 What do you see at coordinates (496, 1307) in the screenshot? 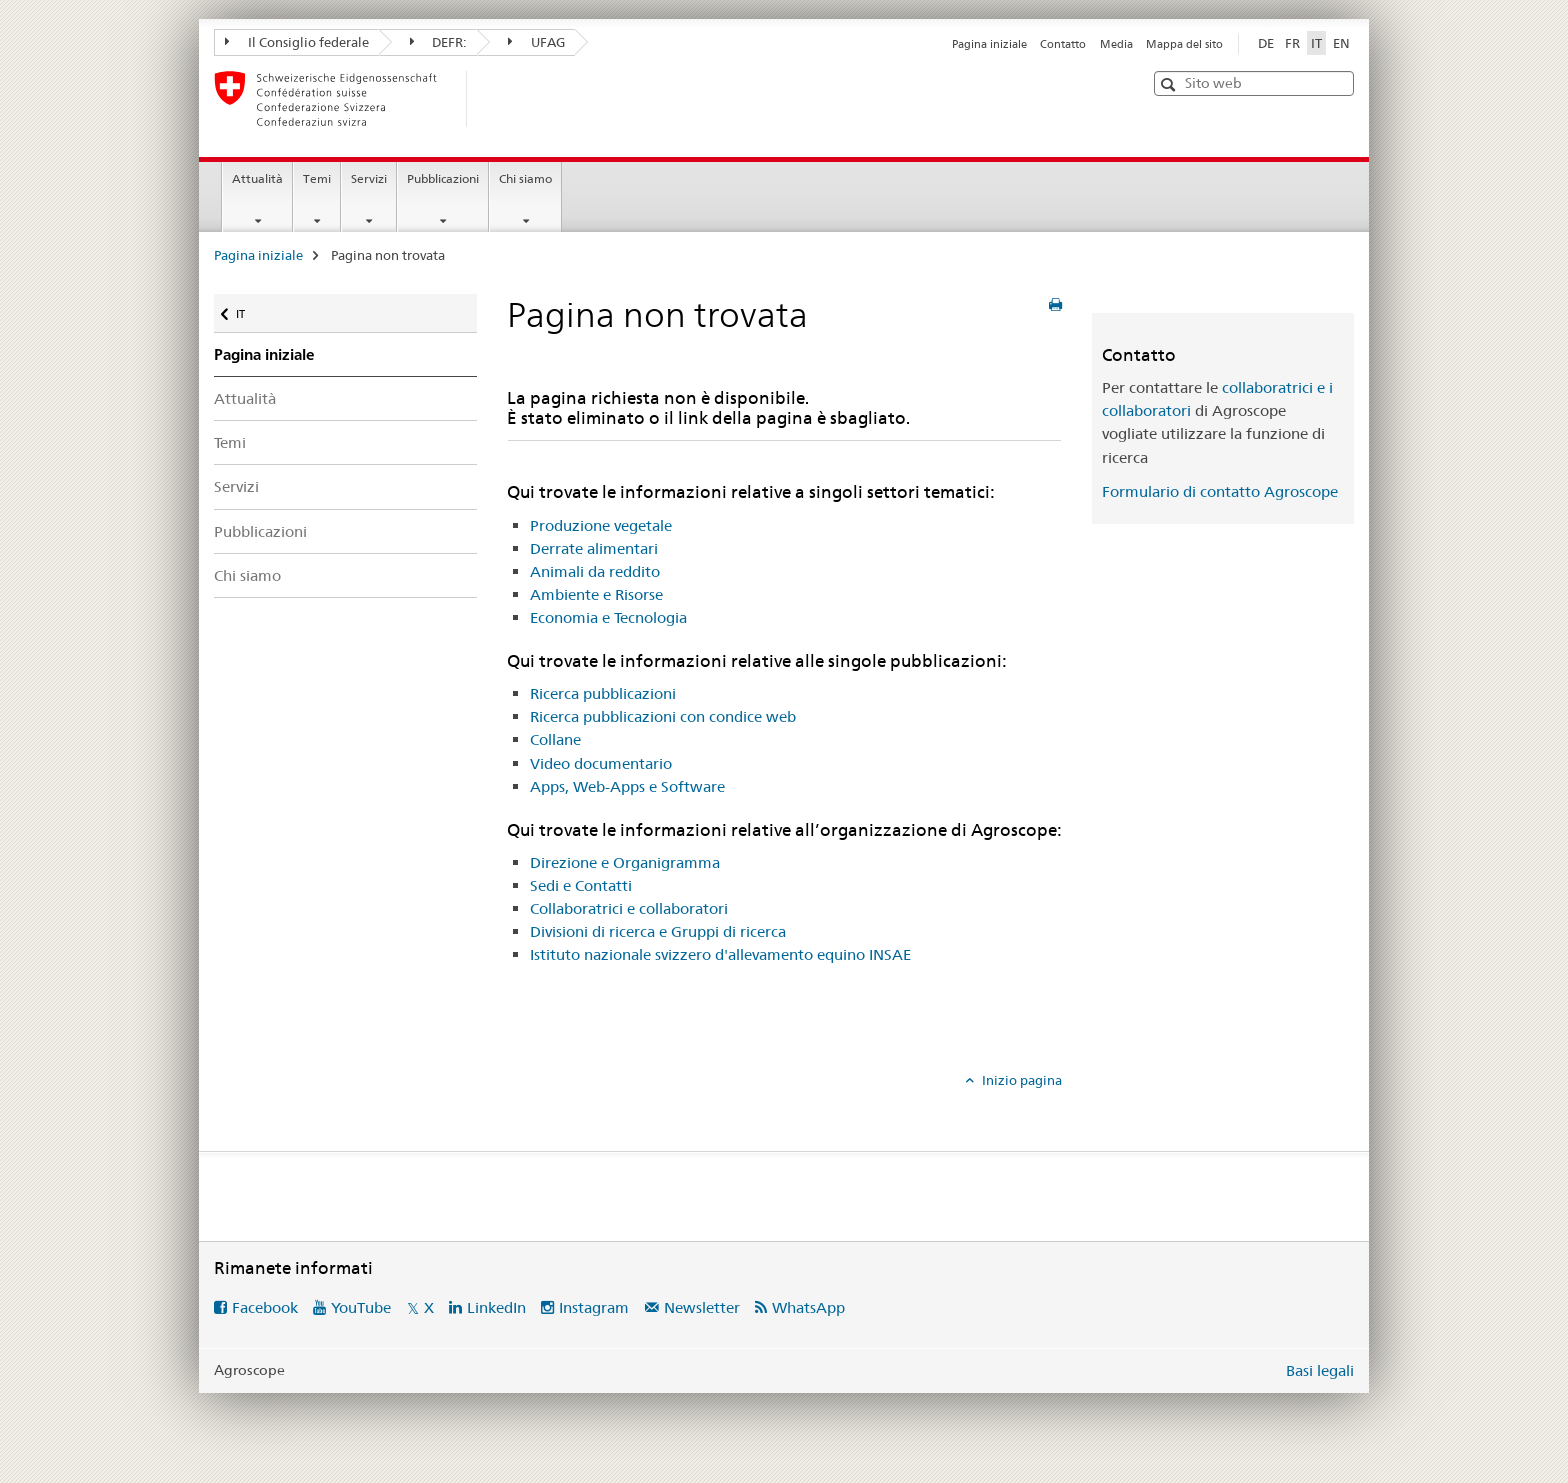
I see `LinkedIn` at bounding box center [496, 1307].